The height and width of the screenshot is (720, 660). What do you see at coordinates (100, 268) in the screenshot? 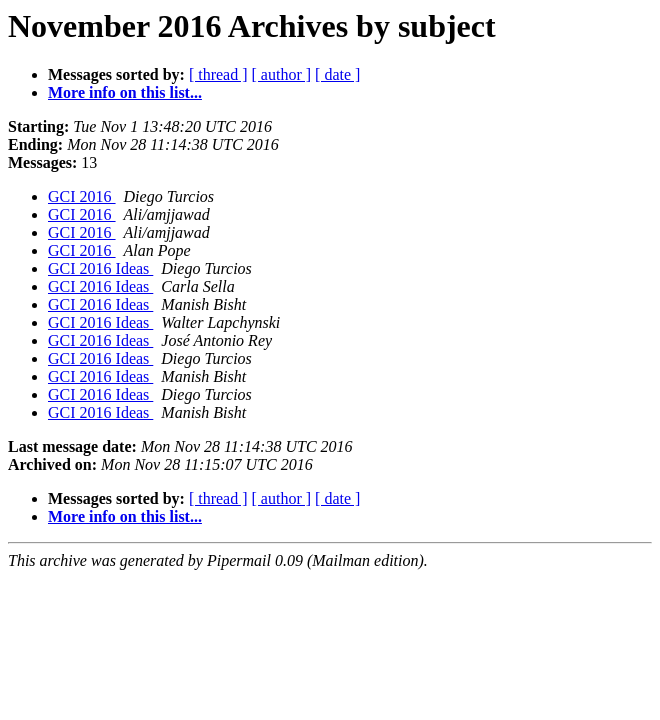
I see `GCI 2016 Ideas` at bounding box center [100, 268].